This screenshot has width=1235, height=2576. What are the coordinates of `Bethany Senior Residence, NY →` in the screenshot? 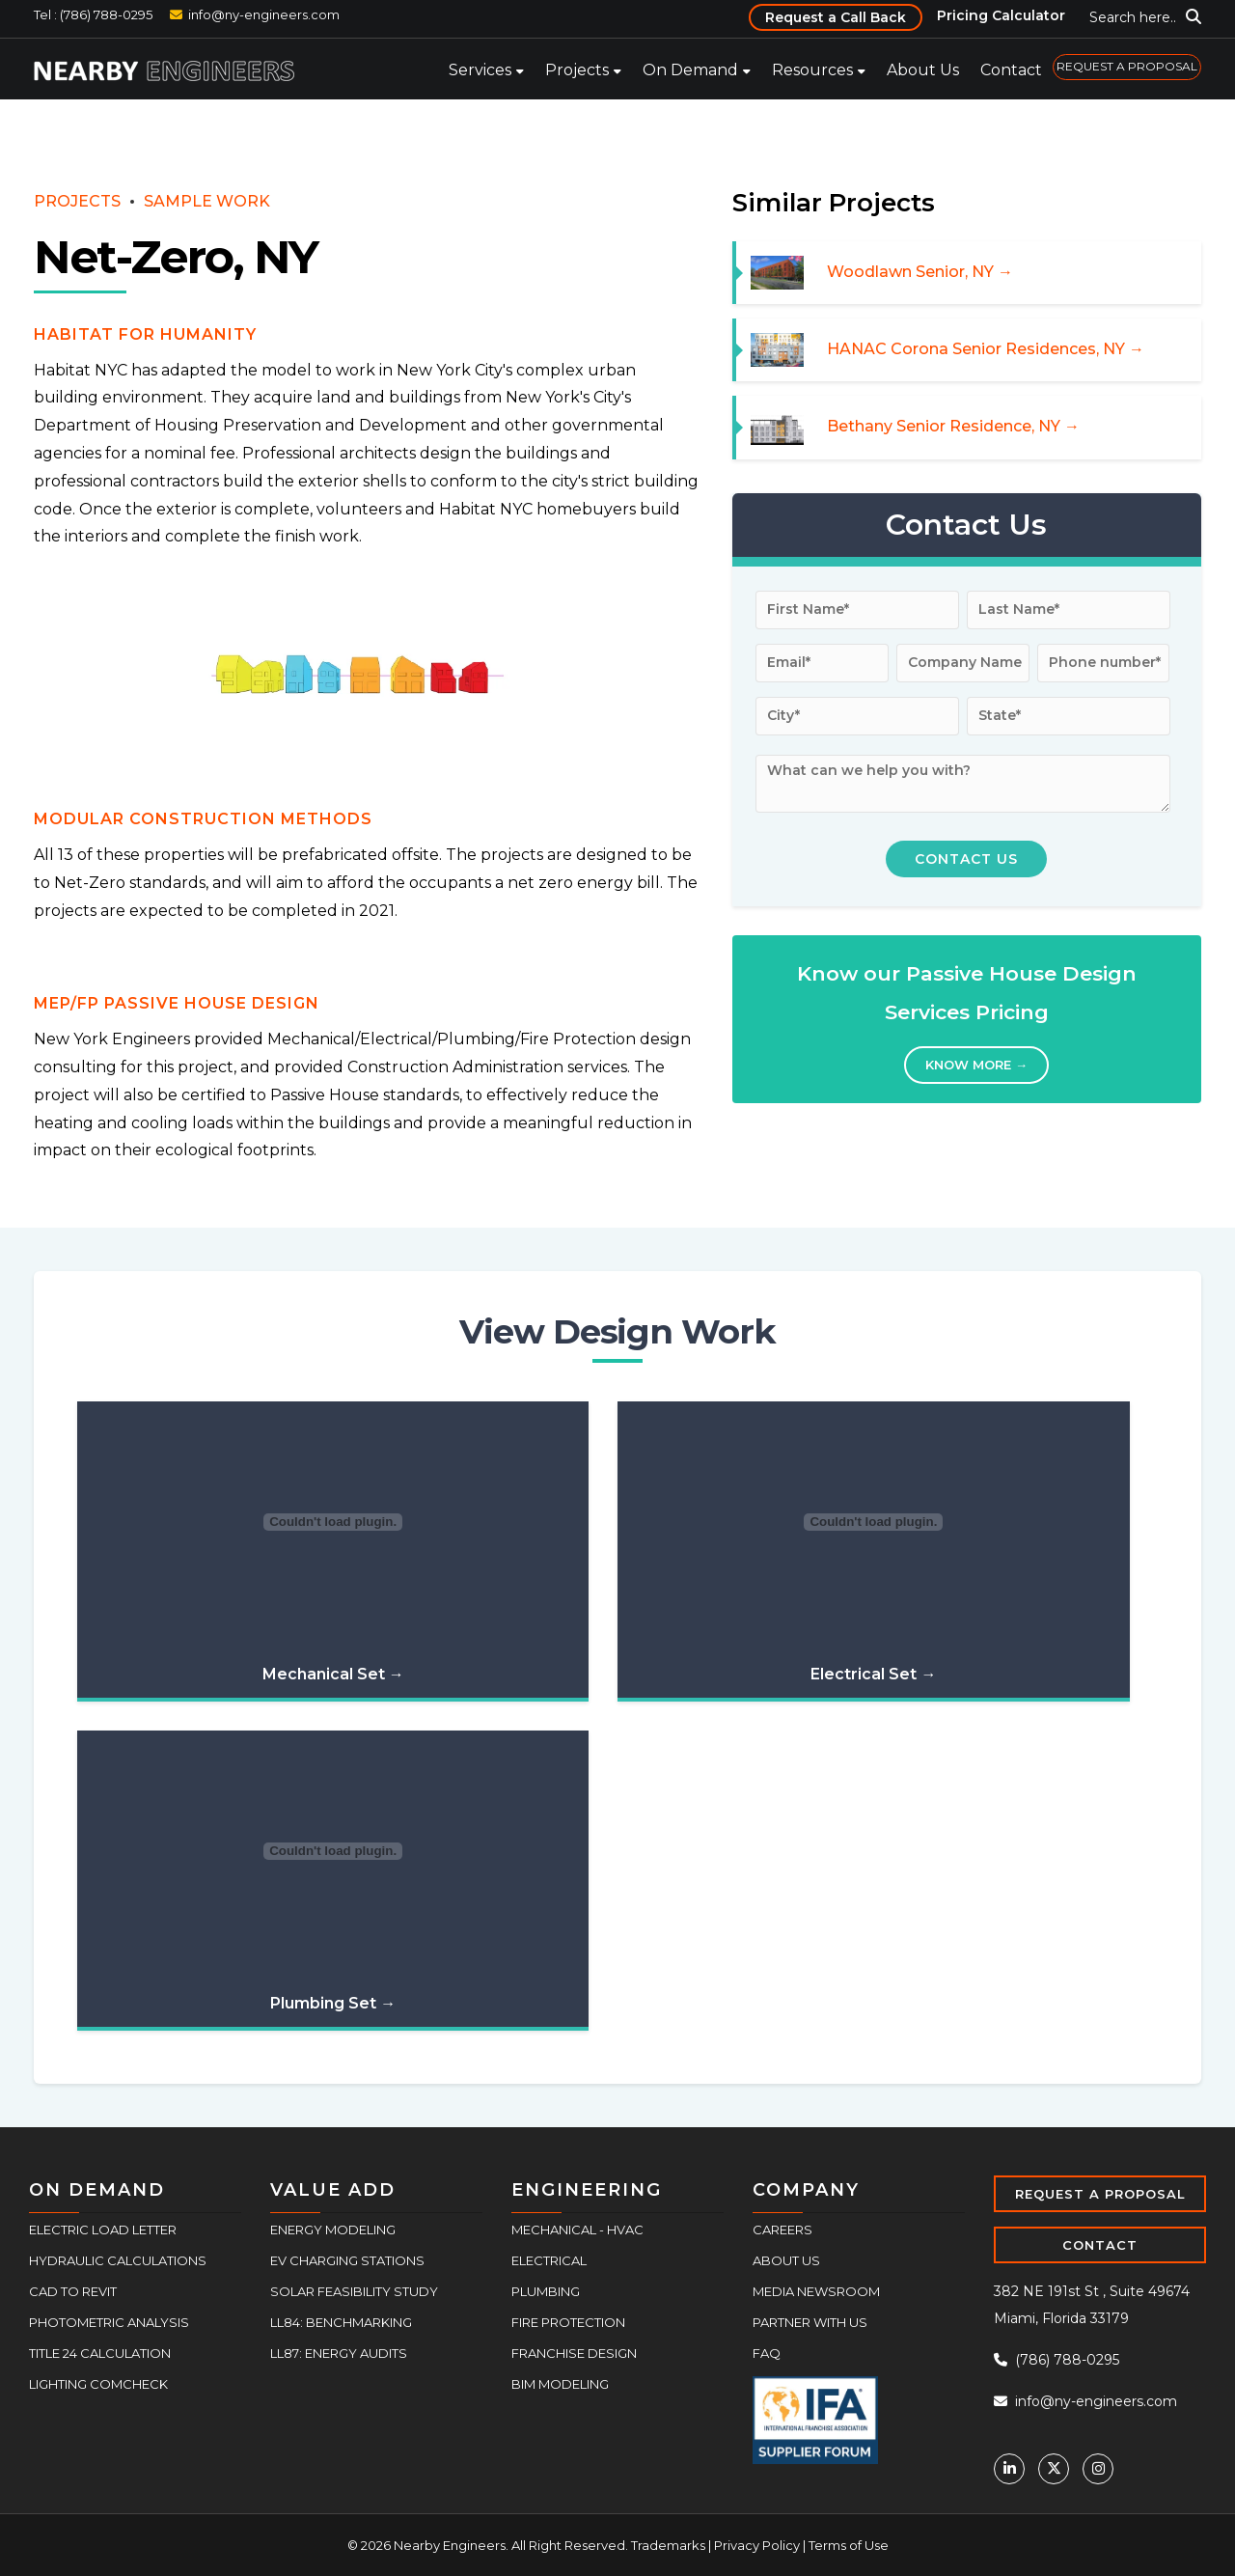 It's located at (953, 426).